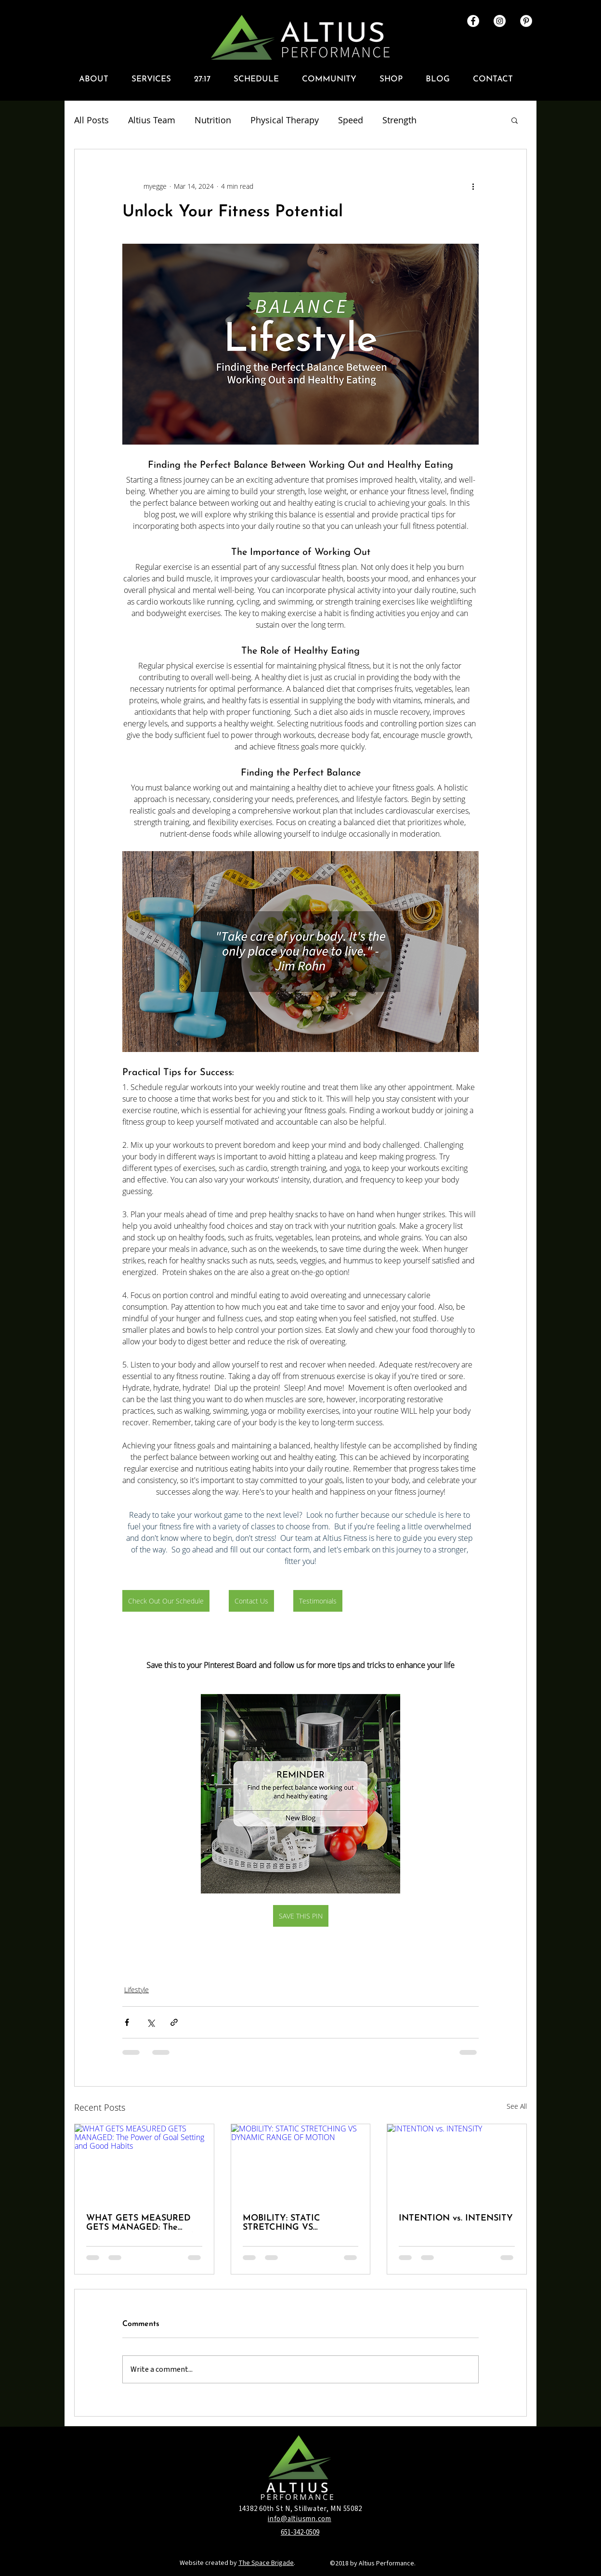  Describe the element at coordinates (473, 21) in the screenshot. I see `[Facebook - White Circle]` at that location.